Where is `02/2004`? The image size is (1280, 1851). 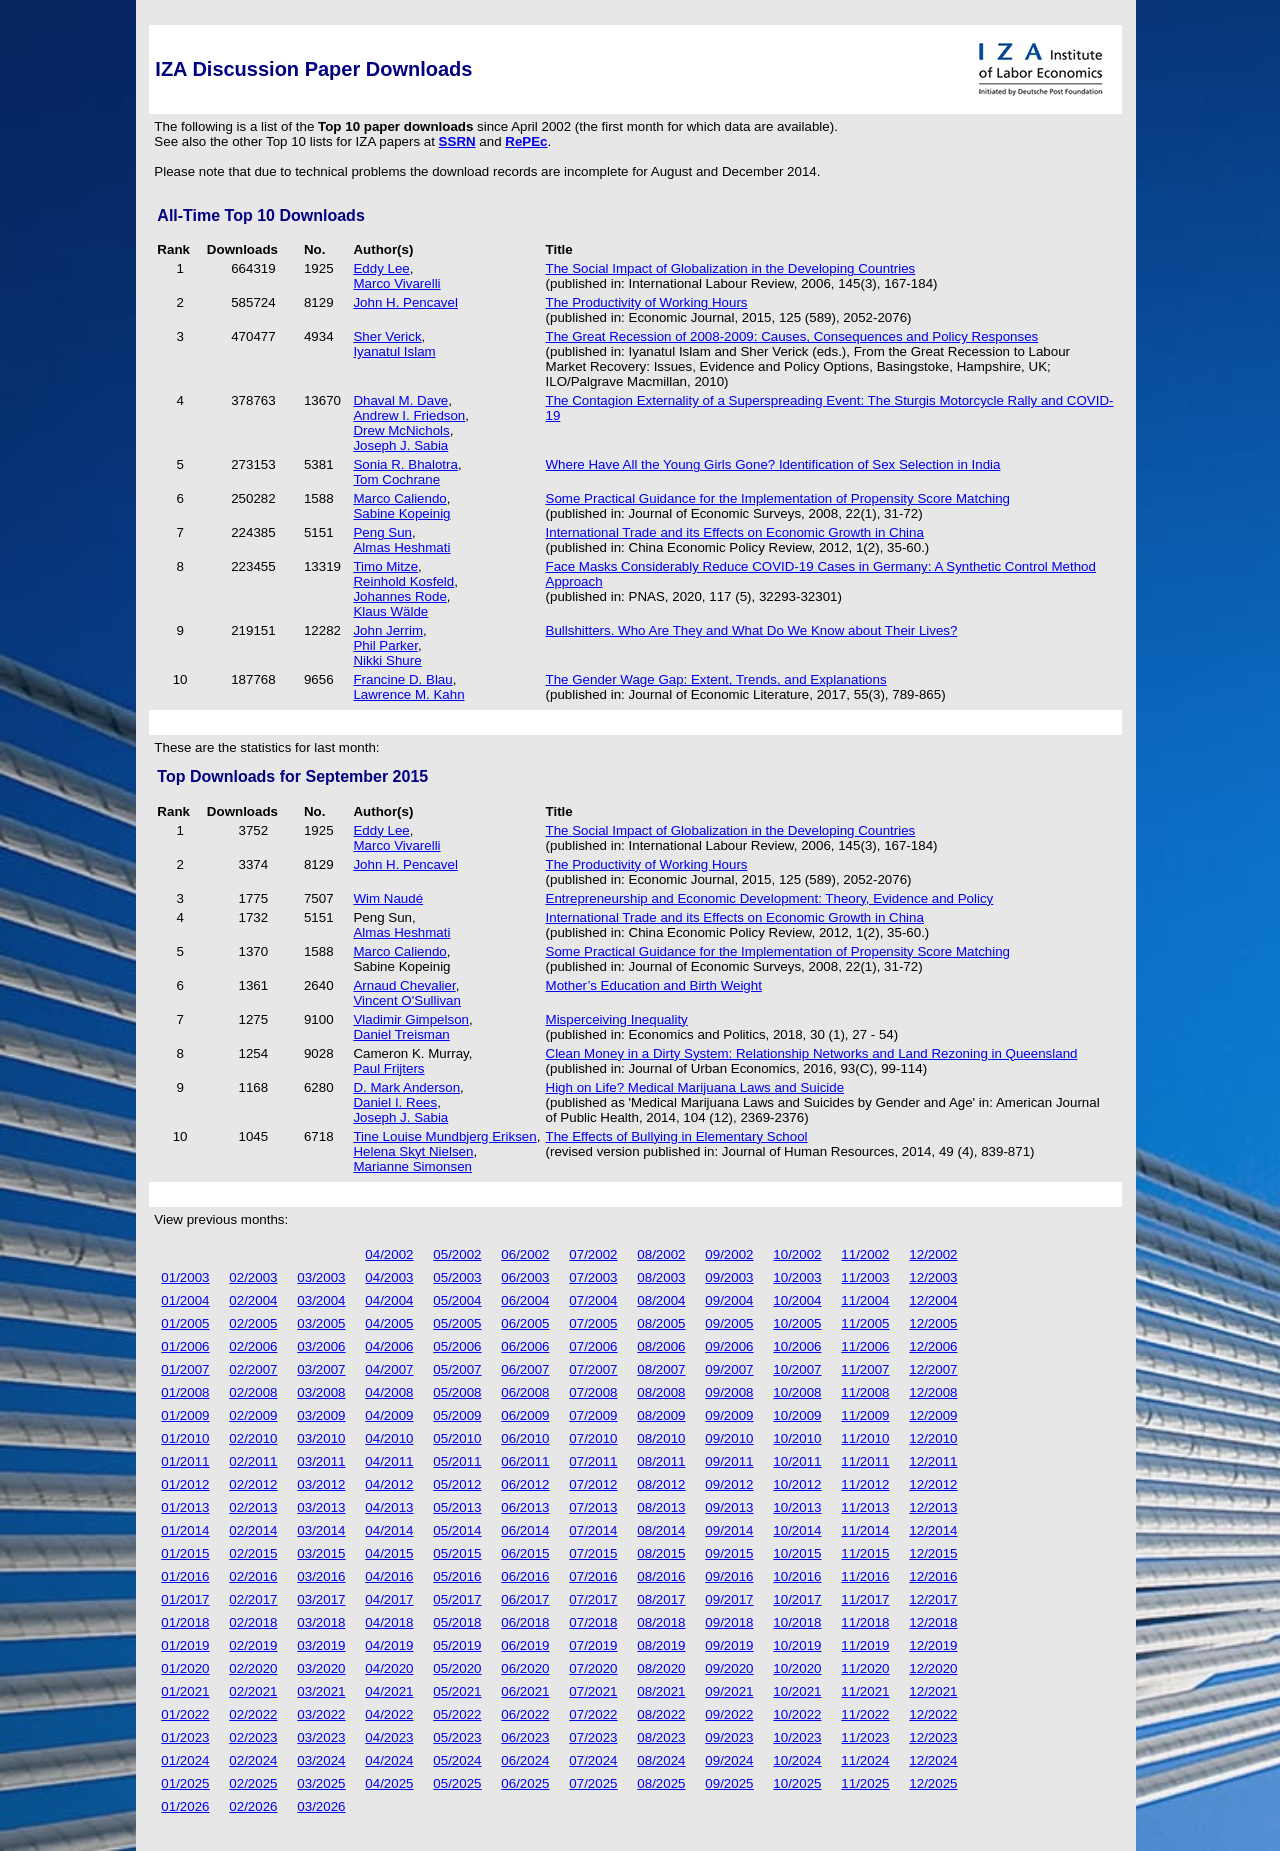 02/2004 is located at coordinates (253, 1300).